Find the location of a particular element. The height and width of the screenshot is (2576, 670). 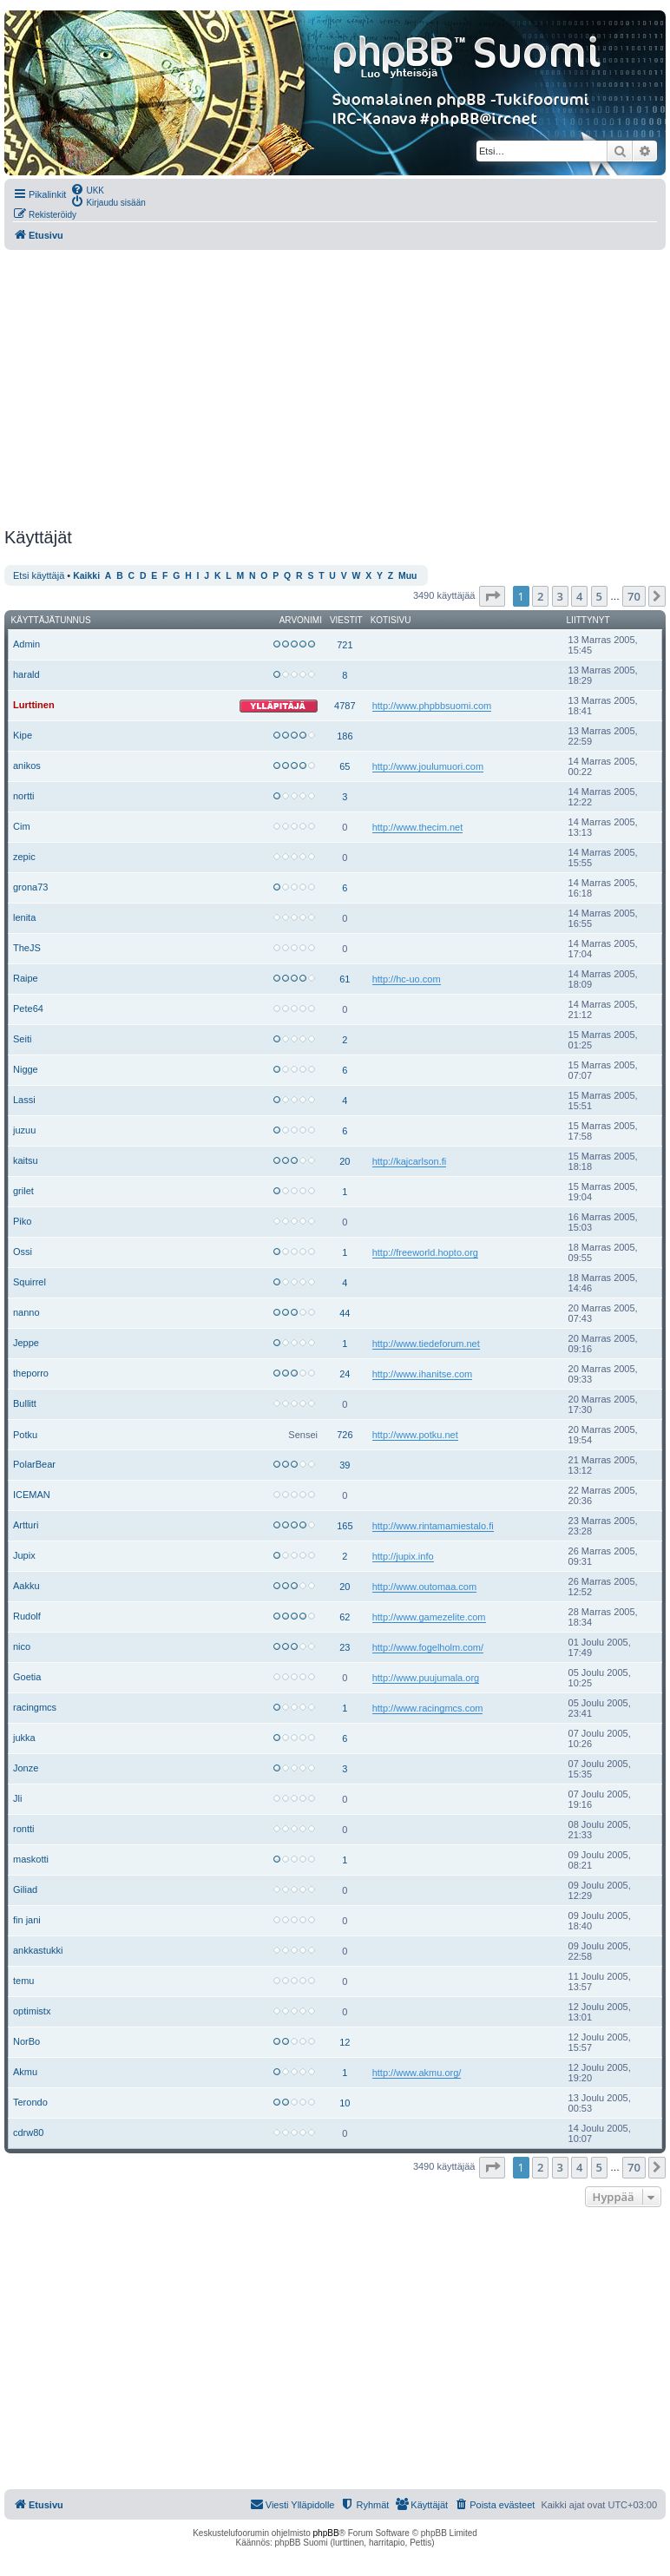

anikos is located at coordinates (27, 765).